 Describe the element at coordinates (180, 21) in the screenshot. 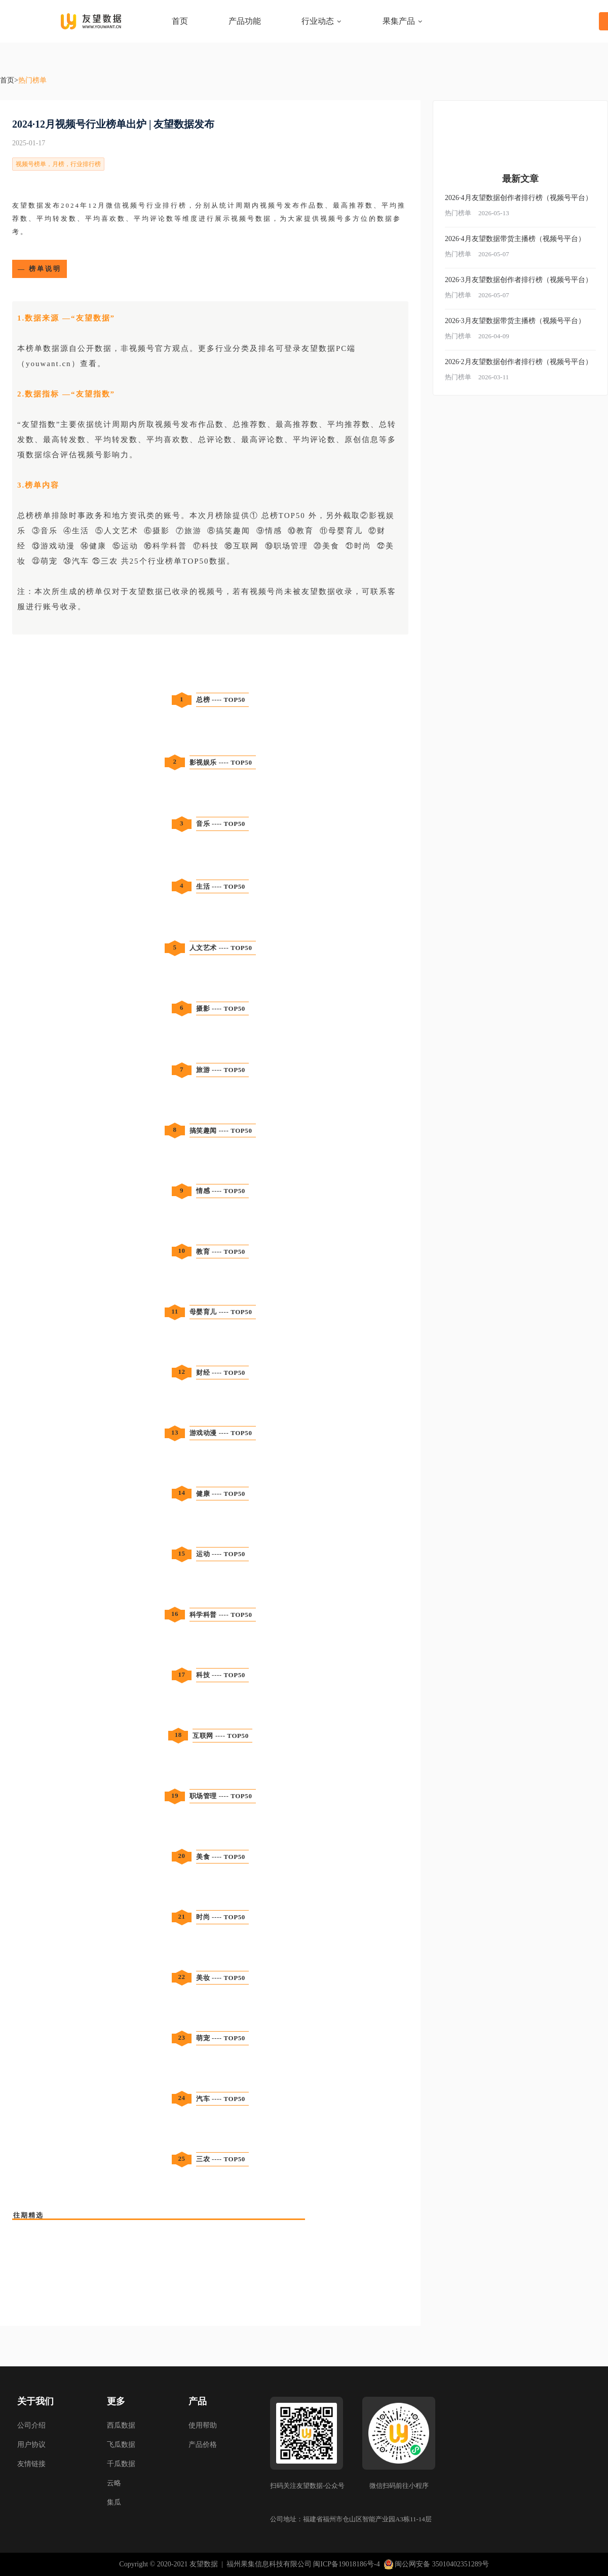

I see `首页` at that location.